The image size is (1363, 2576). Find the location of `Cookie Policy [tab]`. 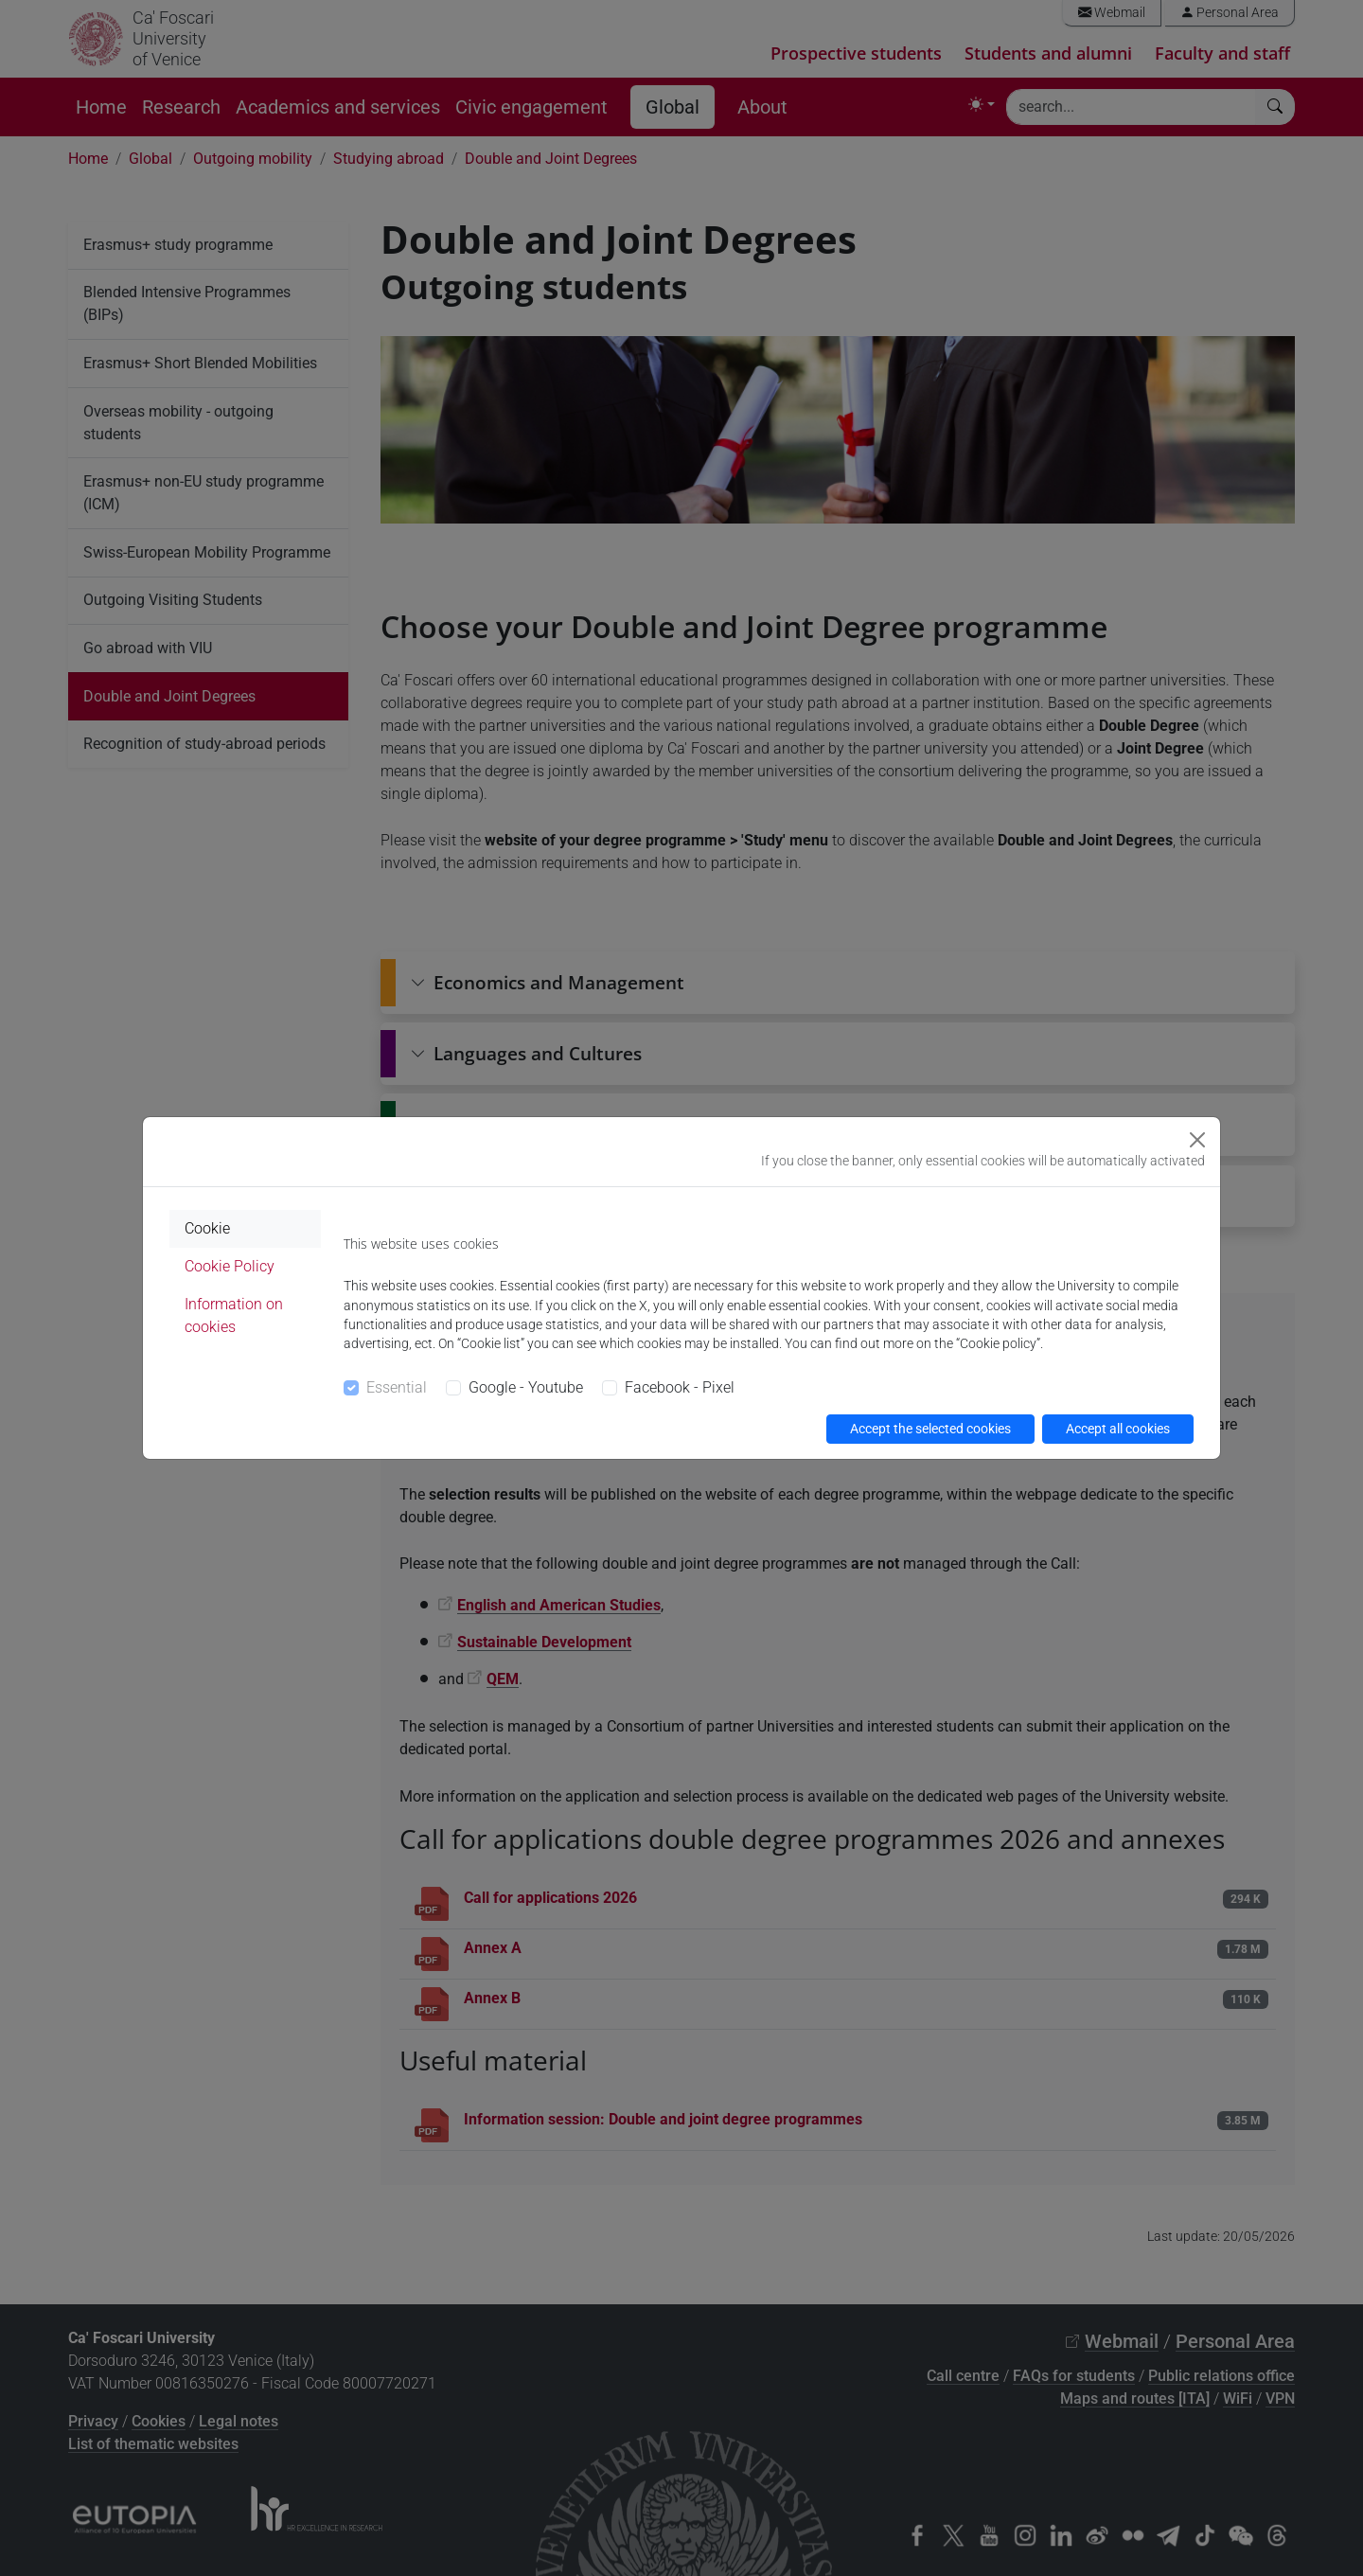

Cookie Policy [tab] is located at coordinates (229, 1266).